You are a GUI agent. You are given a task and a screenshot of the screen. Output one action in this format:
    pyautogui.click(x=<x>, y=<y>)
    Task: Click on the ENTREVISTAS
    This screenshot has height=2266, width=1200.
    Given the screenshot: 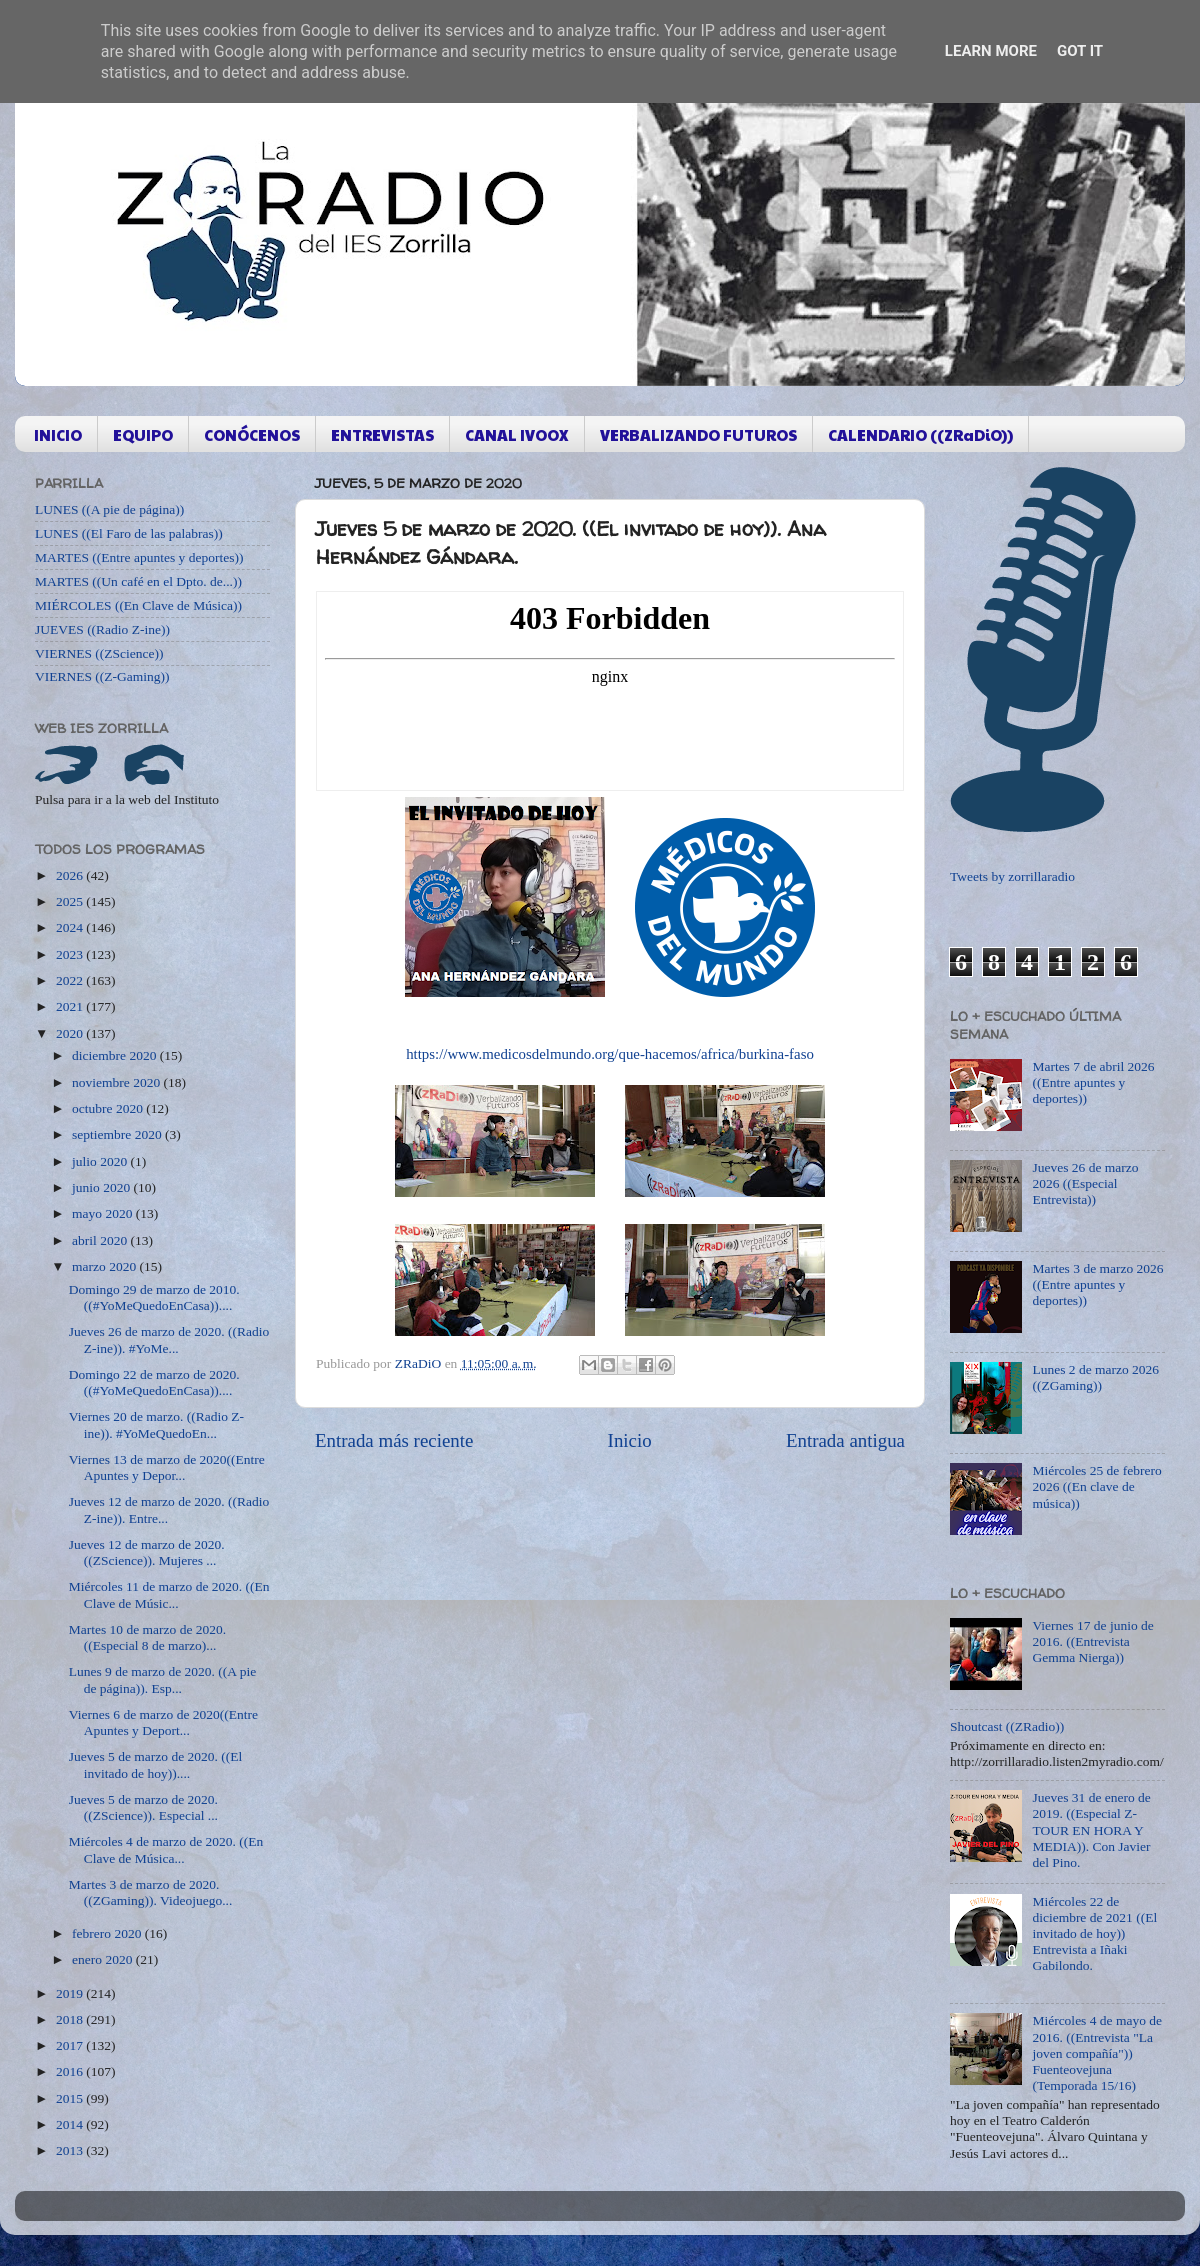 What is the action you would take?
    pyautogui.click(x=382, y=434)
    